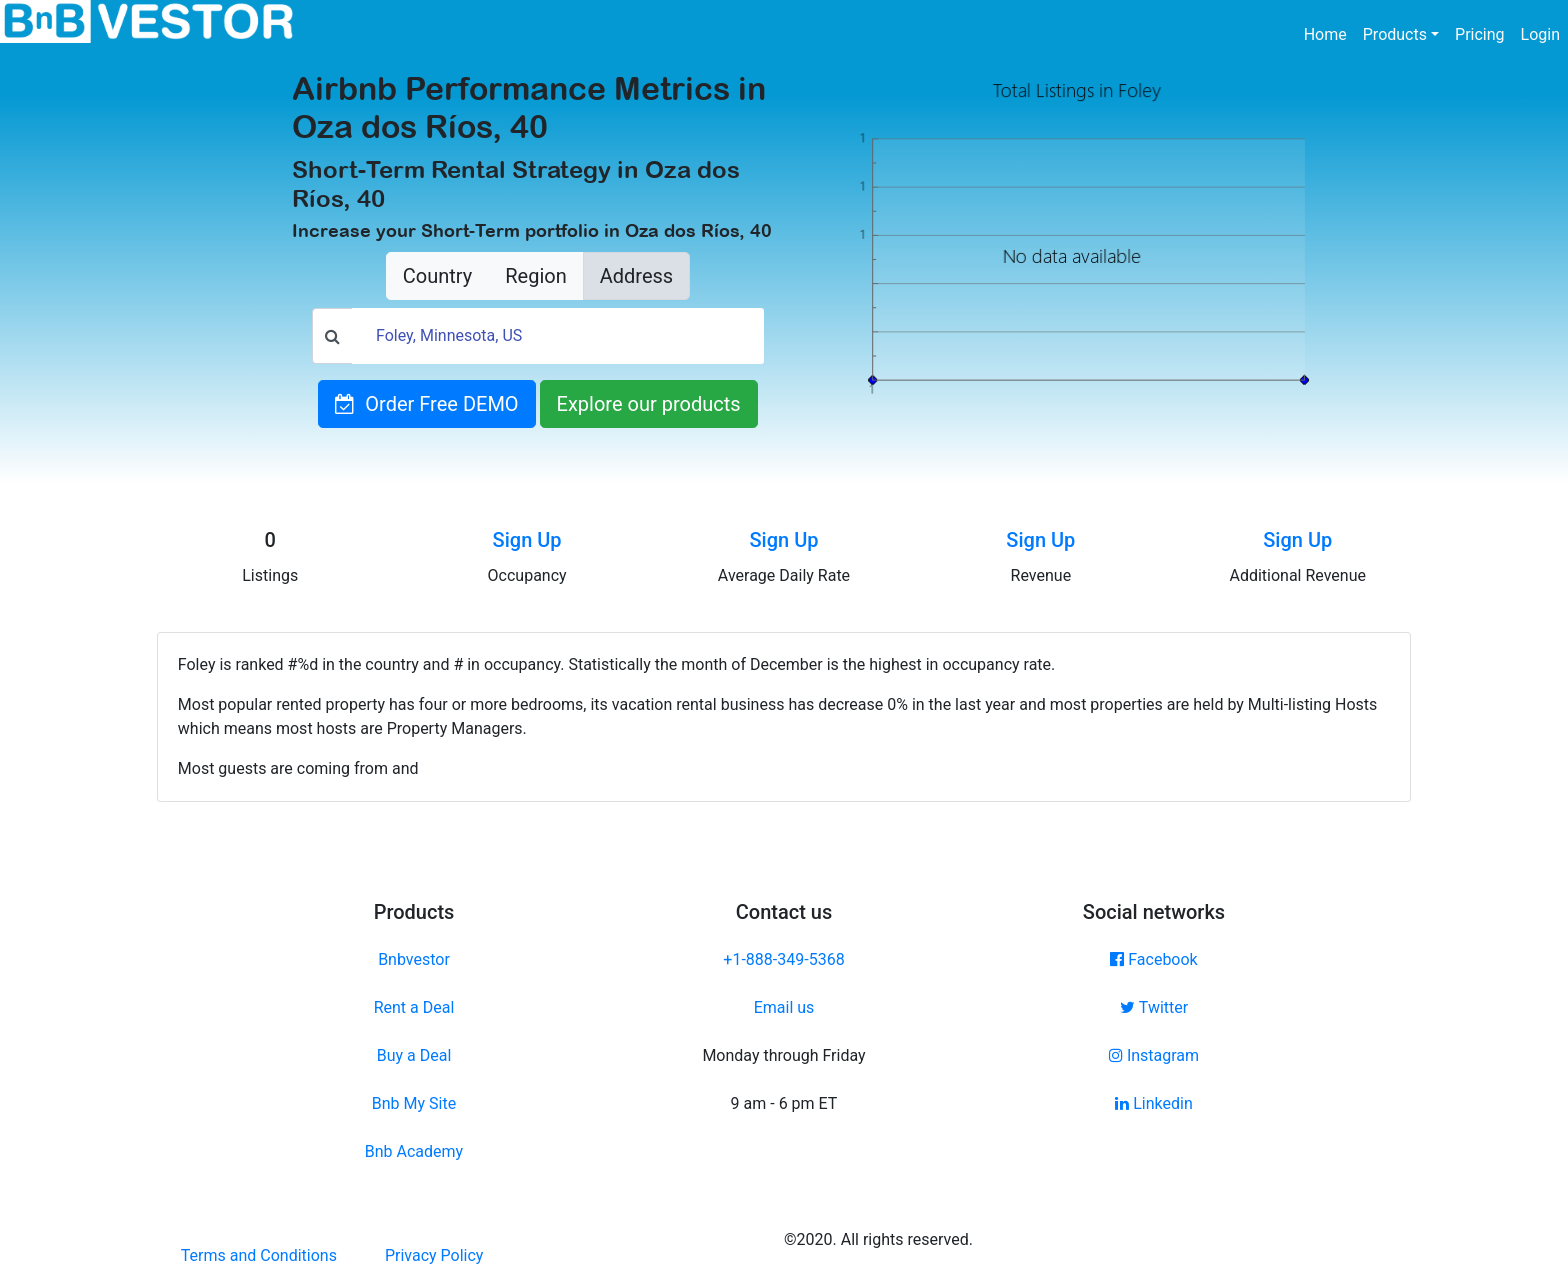 The width and height of the screenshot is (1568, 1284). Describe the element at coordinates (414, 1007) in the screenshot. I see `Rent a Deal` at that location.